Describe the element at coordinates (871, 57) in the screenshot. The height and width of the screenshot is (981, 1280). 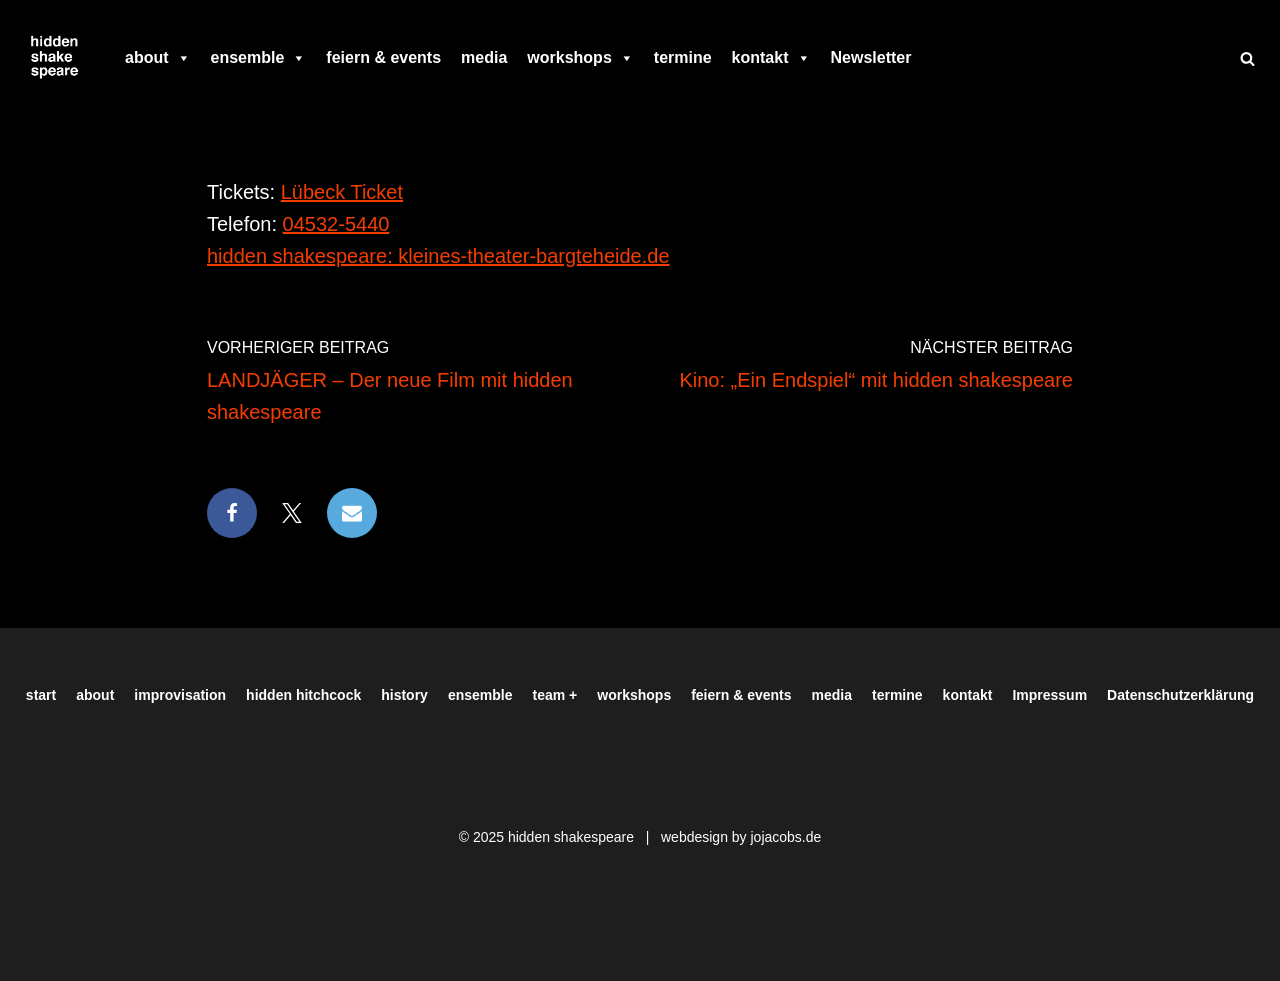
I see `Newsletter` at that location.